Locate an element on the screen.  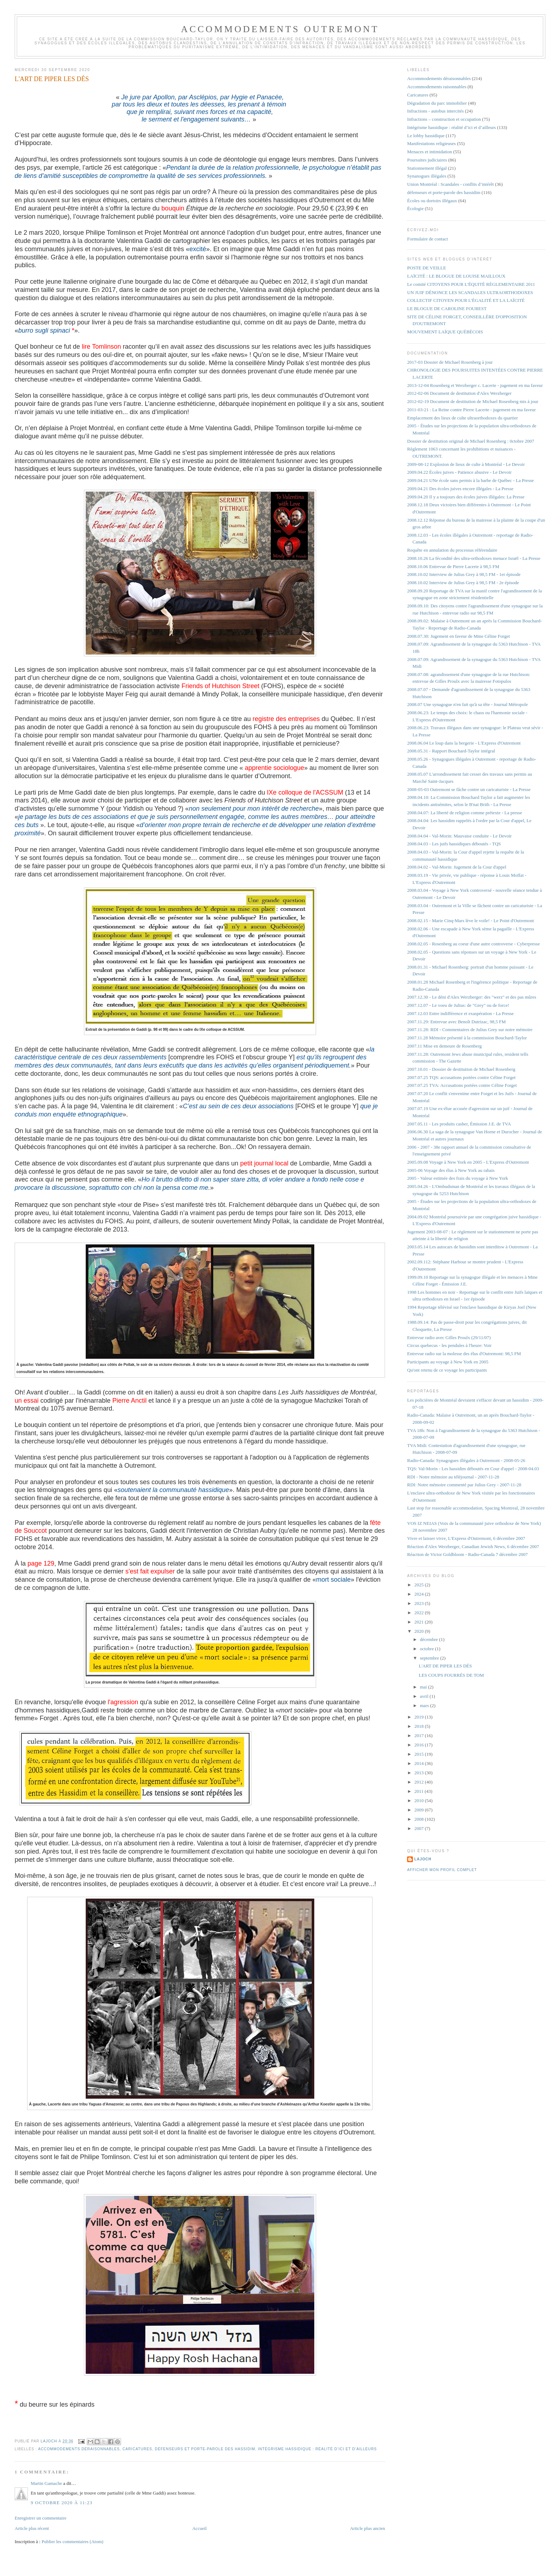
Circus quebecus - les pendules à l'heure: Voir is located at coordinates (449, 1345).